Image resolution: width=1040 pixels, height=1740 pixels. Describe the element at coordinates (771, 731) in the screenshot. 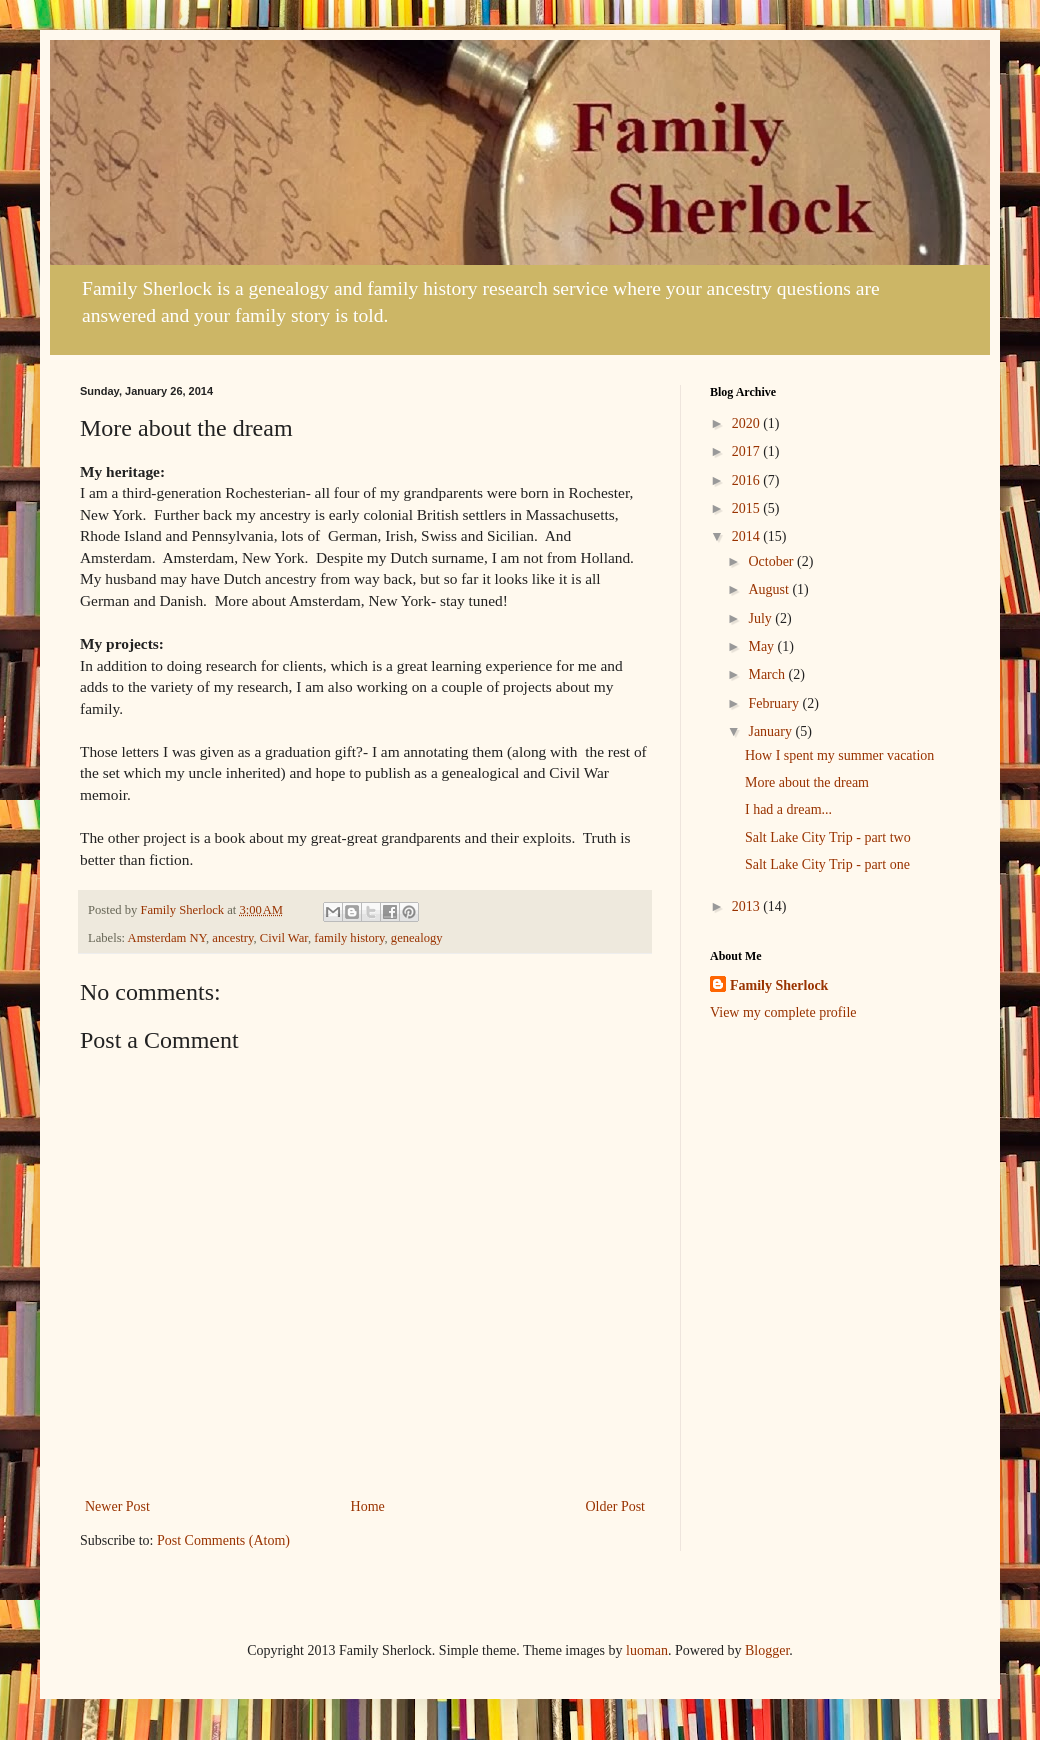

I see `January` at that location.